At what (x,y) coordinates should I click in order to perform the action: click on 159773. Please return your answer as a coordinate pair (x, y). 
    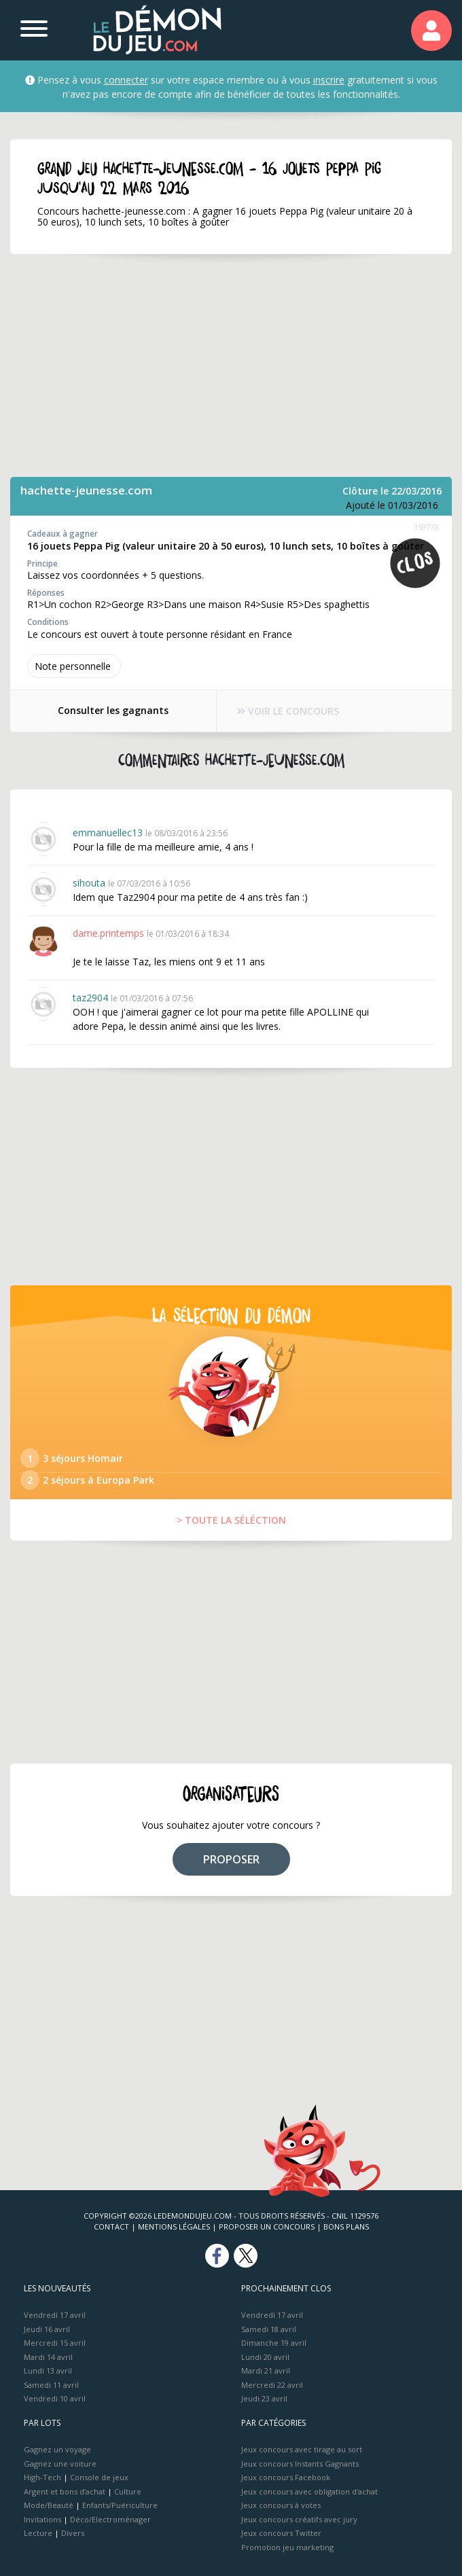
    Looking at the image, I should click on (426, 527).